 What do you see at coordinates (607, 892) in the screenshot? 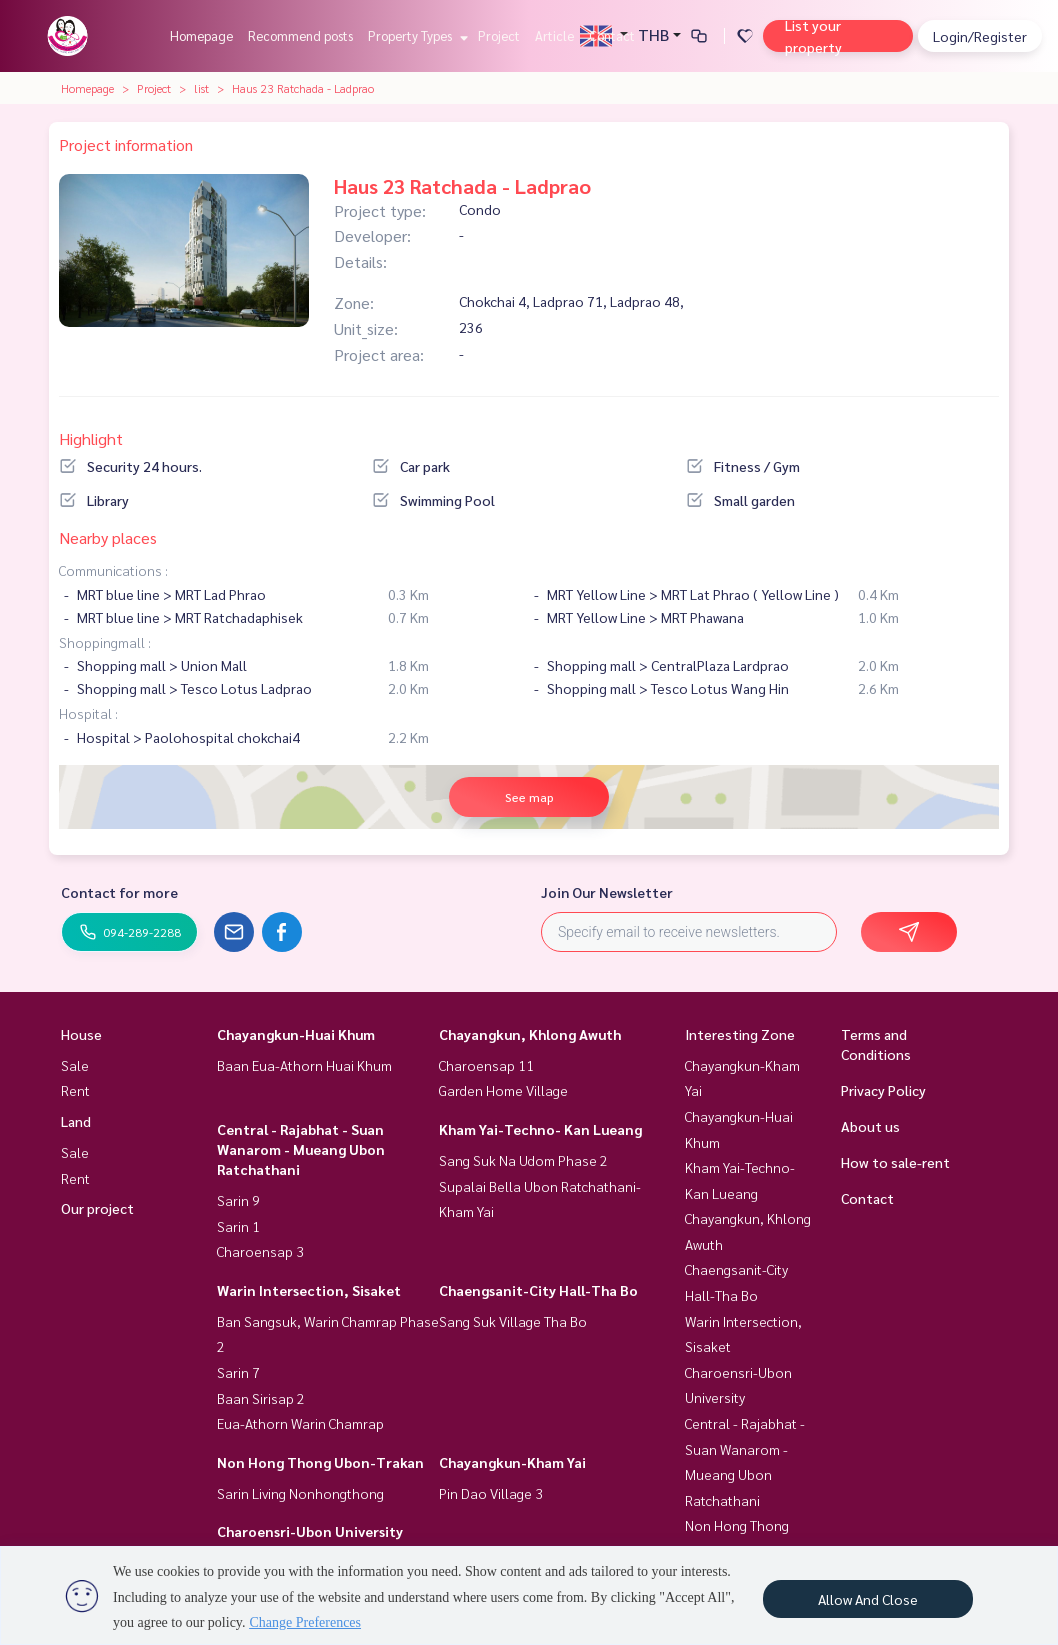
I see `Join Our Newsletter` at bounding box center [607, 892].